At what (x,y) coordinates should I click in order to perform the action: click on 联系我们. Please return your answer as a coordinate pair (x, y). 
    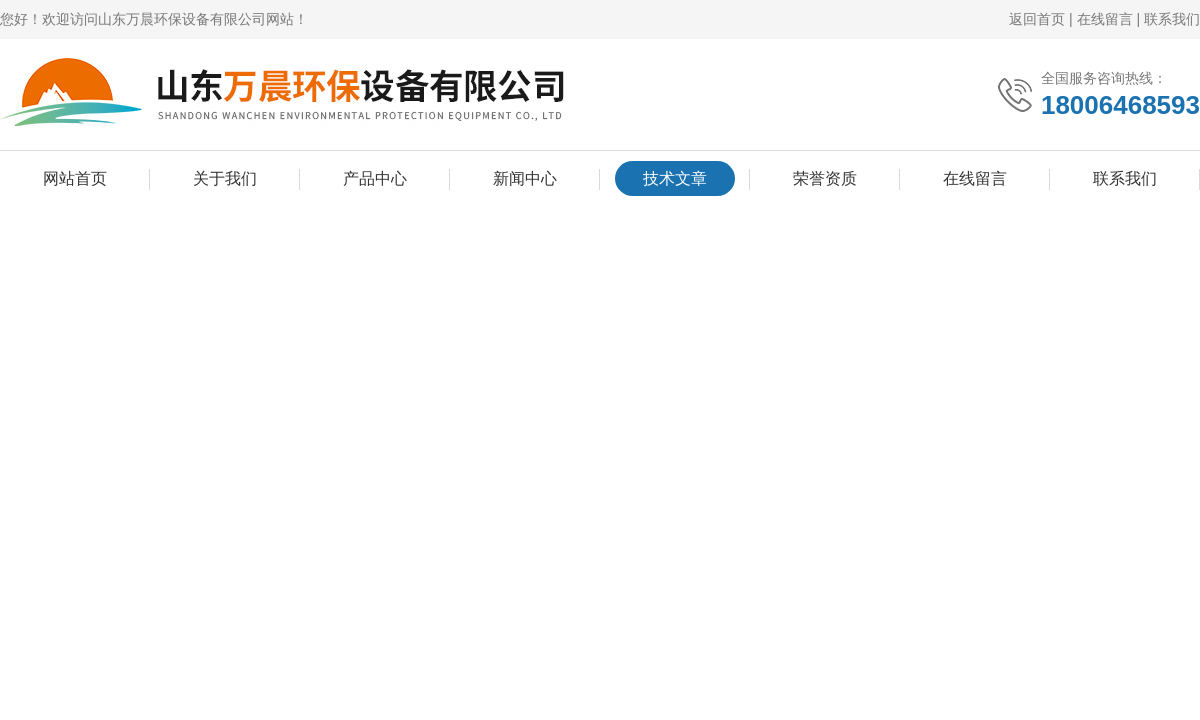
    Looking at the image, I should click on (1172, 19).